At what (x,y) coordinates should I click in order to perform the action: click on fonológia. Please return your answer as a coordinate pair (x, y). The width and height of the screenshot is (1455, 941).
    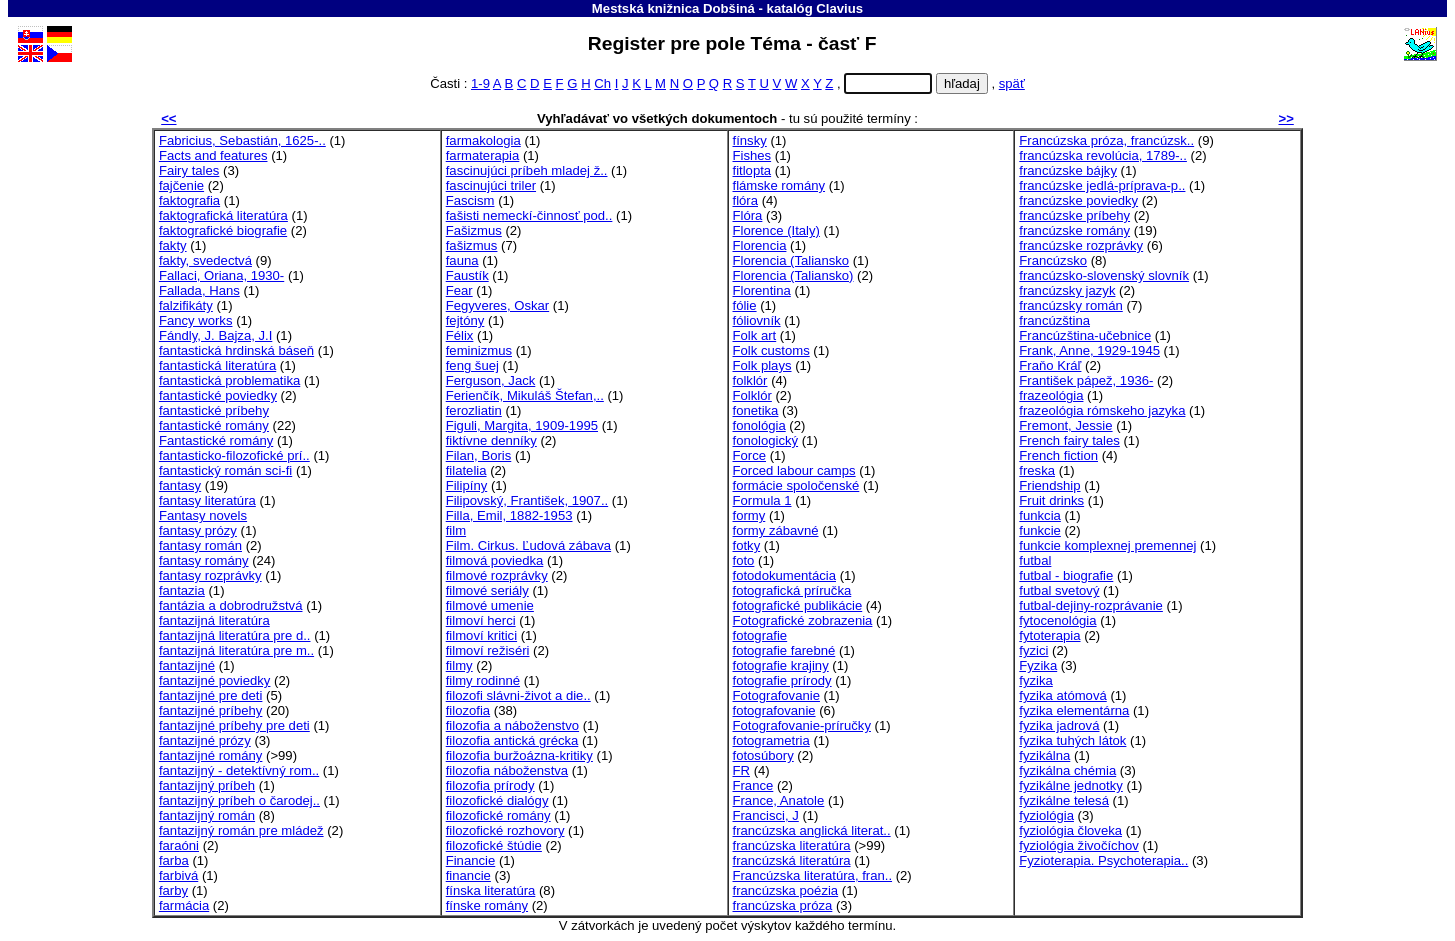
    Looking at the image, I should click on (759, 425).